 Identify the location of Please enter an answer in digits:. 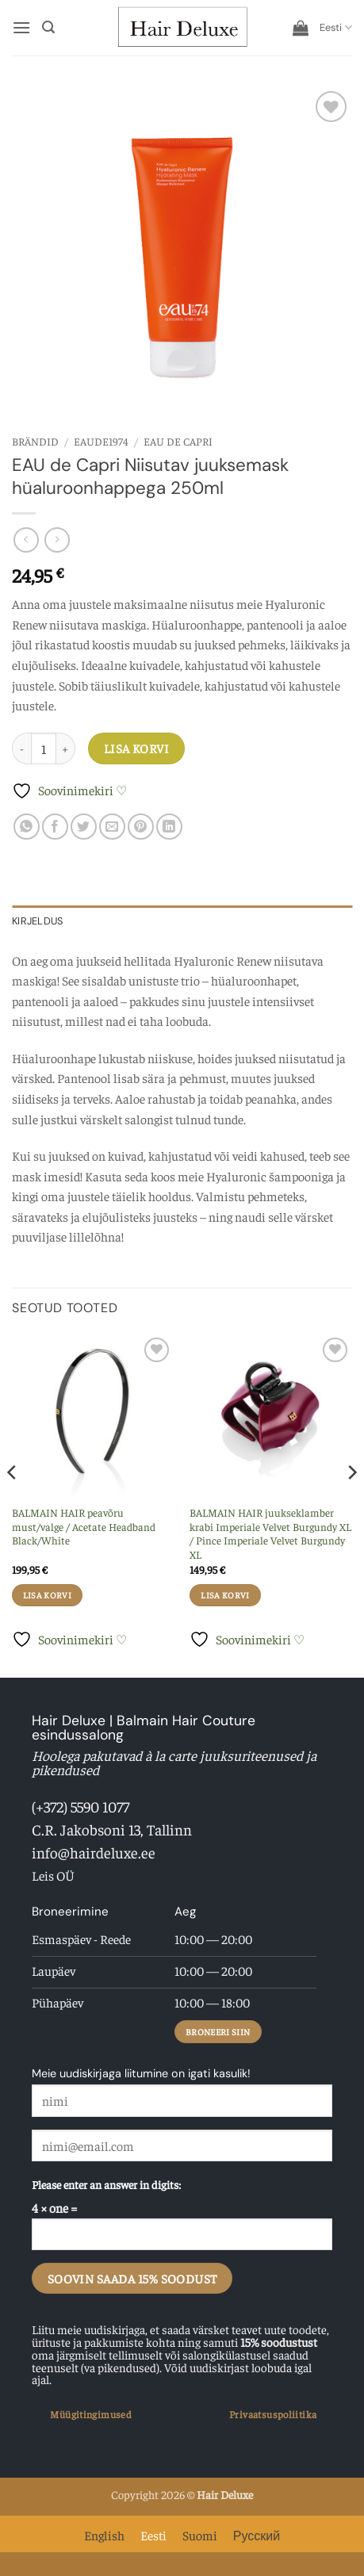
(106, 2184).